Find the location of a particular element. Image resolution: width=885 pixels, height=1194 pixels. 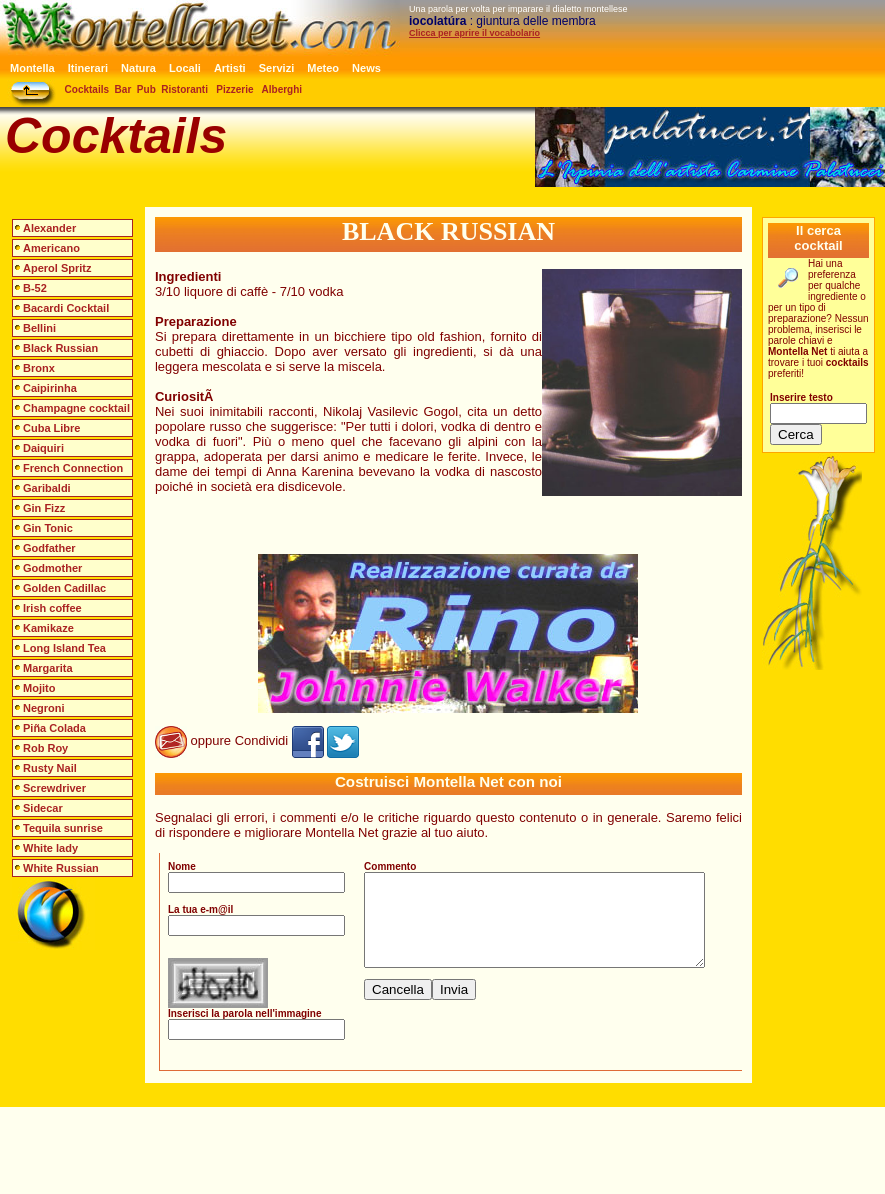

Garibaldi is located at coordinates (47, 488).